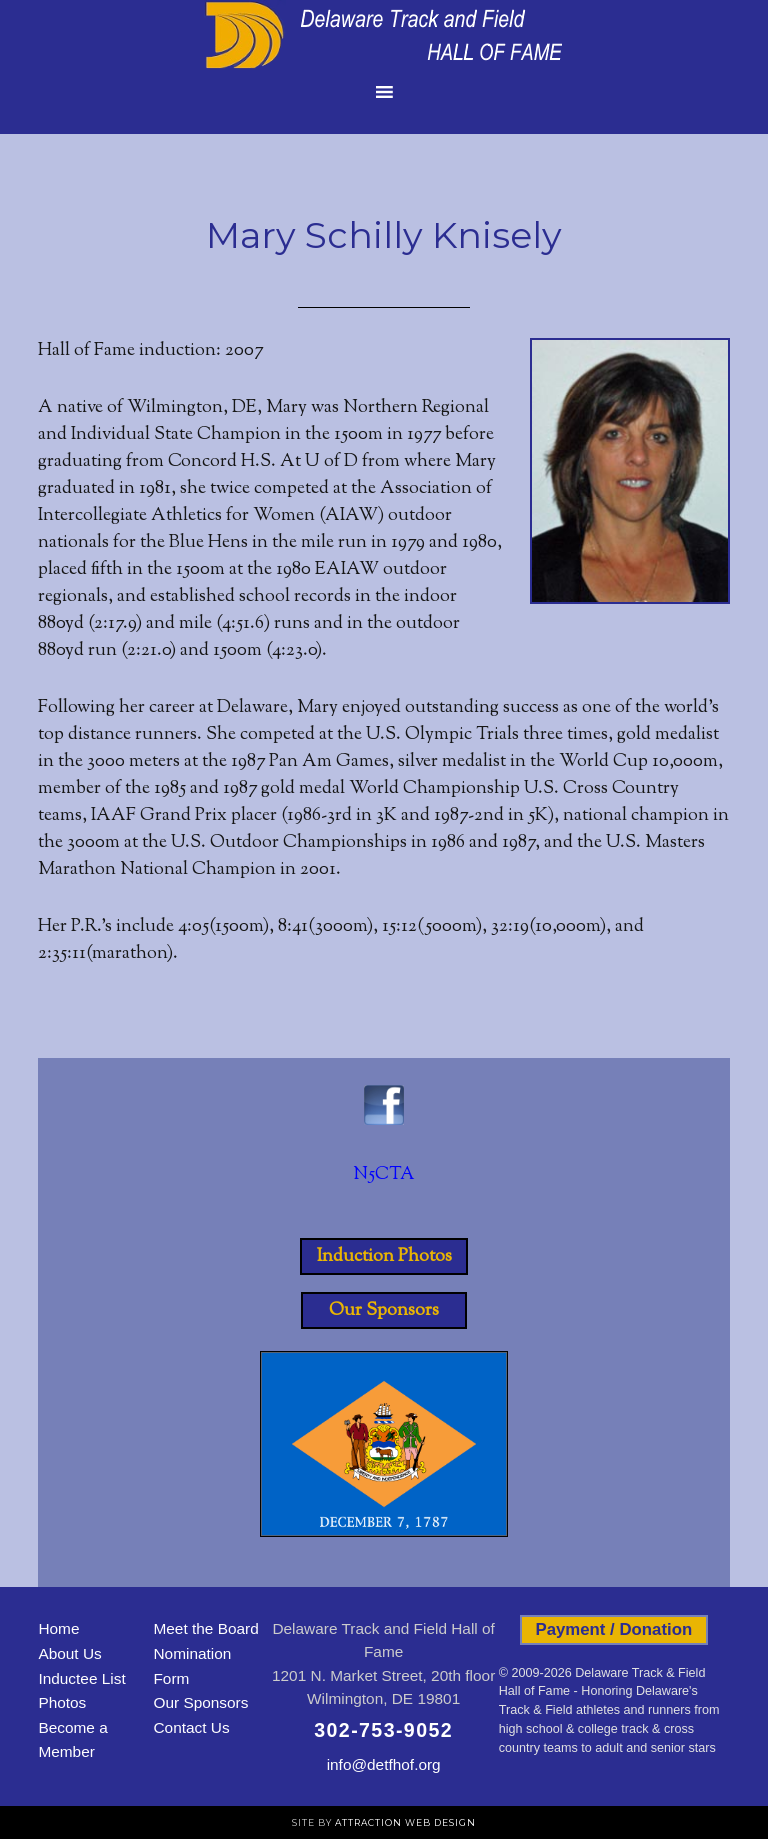 This screenshot has height=1839, width=768. What do you see at coordinates (58, 1628) in the screenshot?
I see `Home` at bounding box center [58, 1628].